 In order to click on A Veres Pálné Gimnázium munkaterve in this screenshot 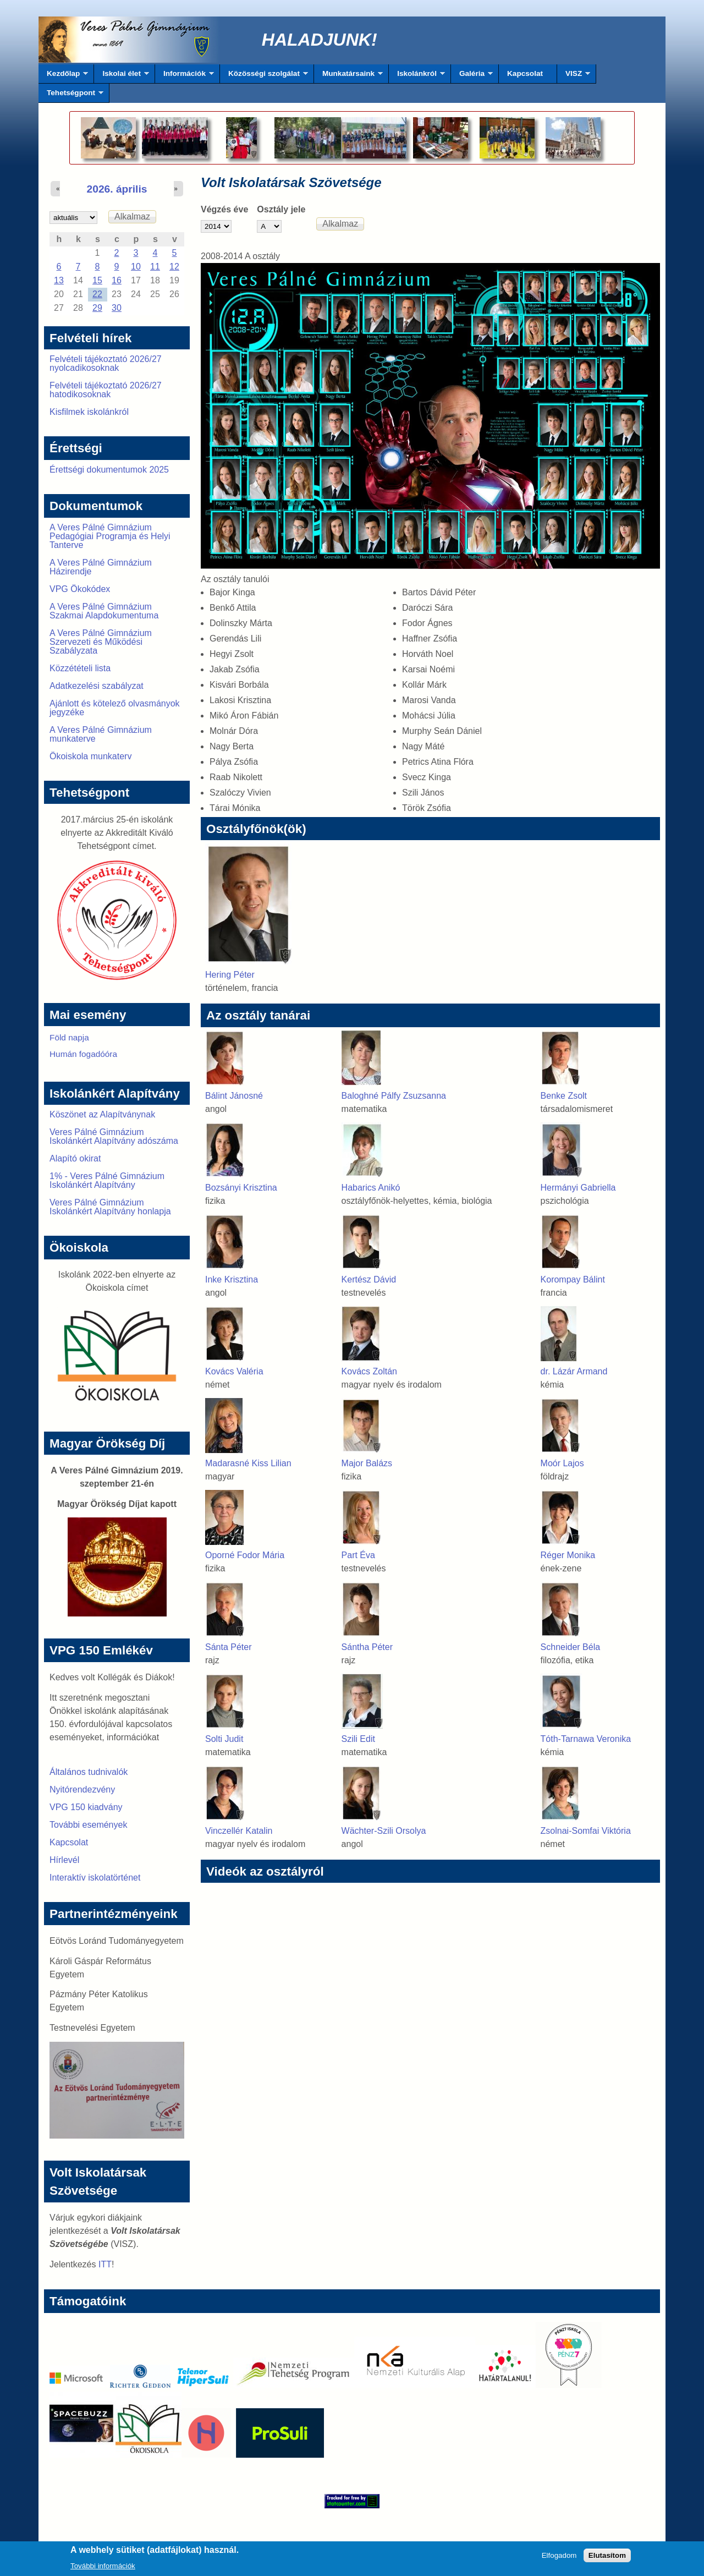, I will do `click(101, 734)`.